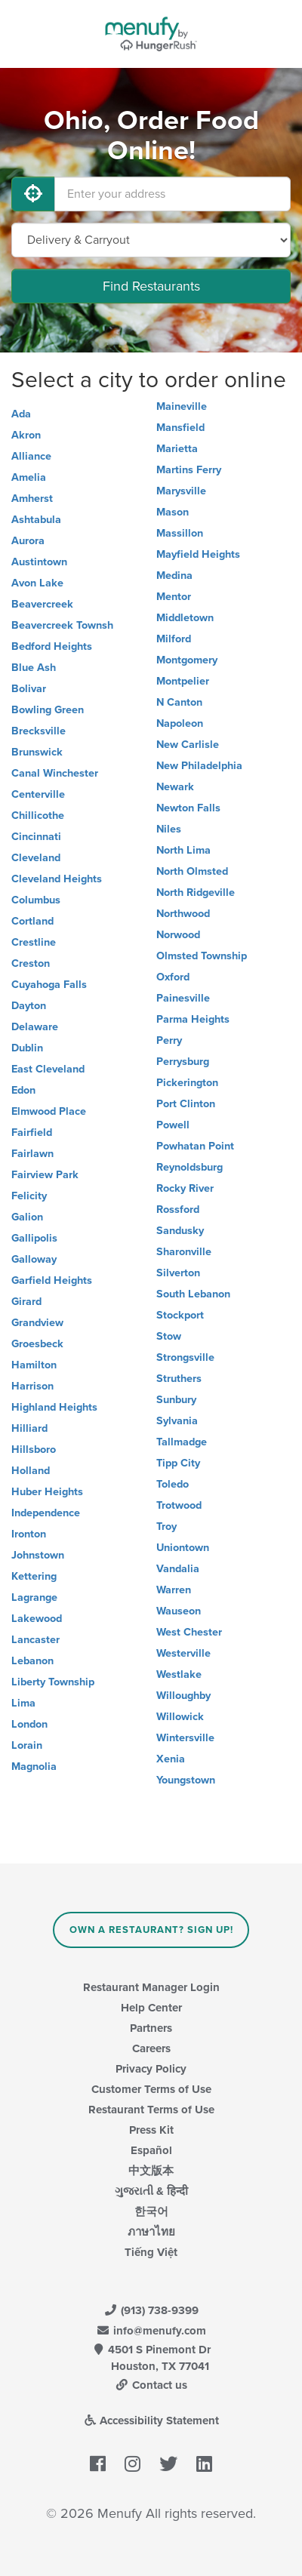 This screenshot has width=302, height=2576. What do you see at coordinates (27, 1217) in the screenshot?
I see `Galion` at bounding box center [27, 1217].